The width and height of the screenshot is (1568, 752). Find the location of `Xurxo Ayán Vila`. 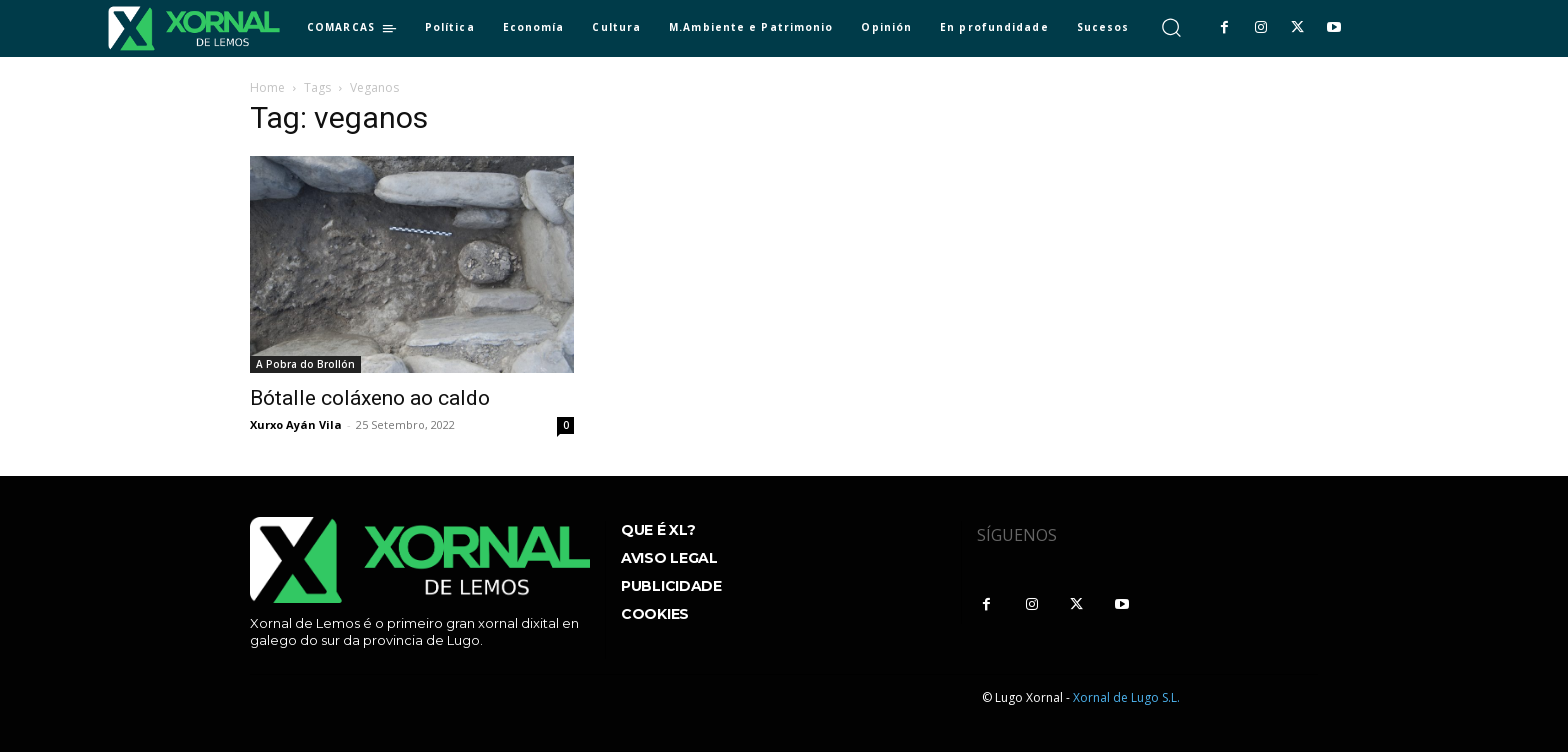

Xurxo Ayán Vila is located at coordinates (296, 424).